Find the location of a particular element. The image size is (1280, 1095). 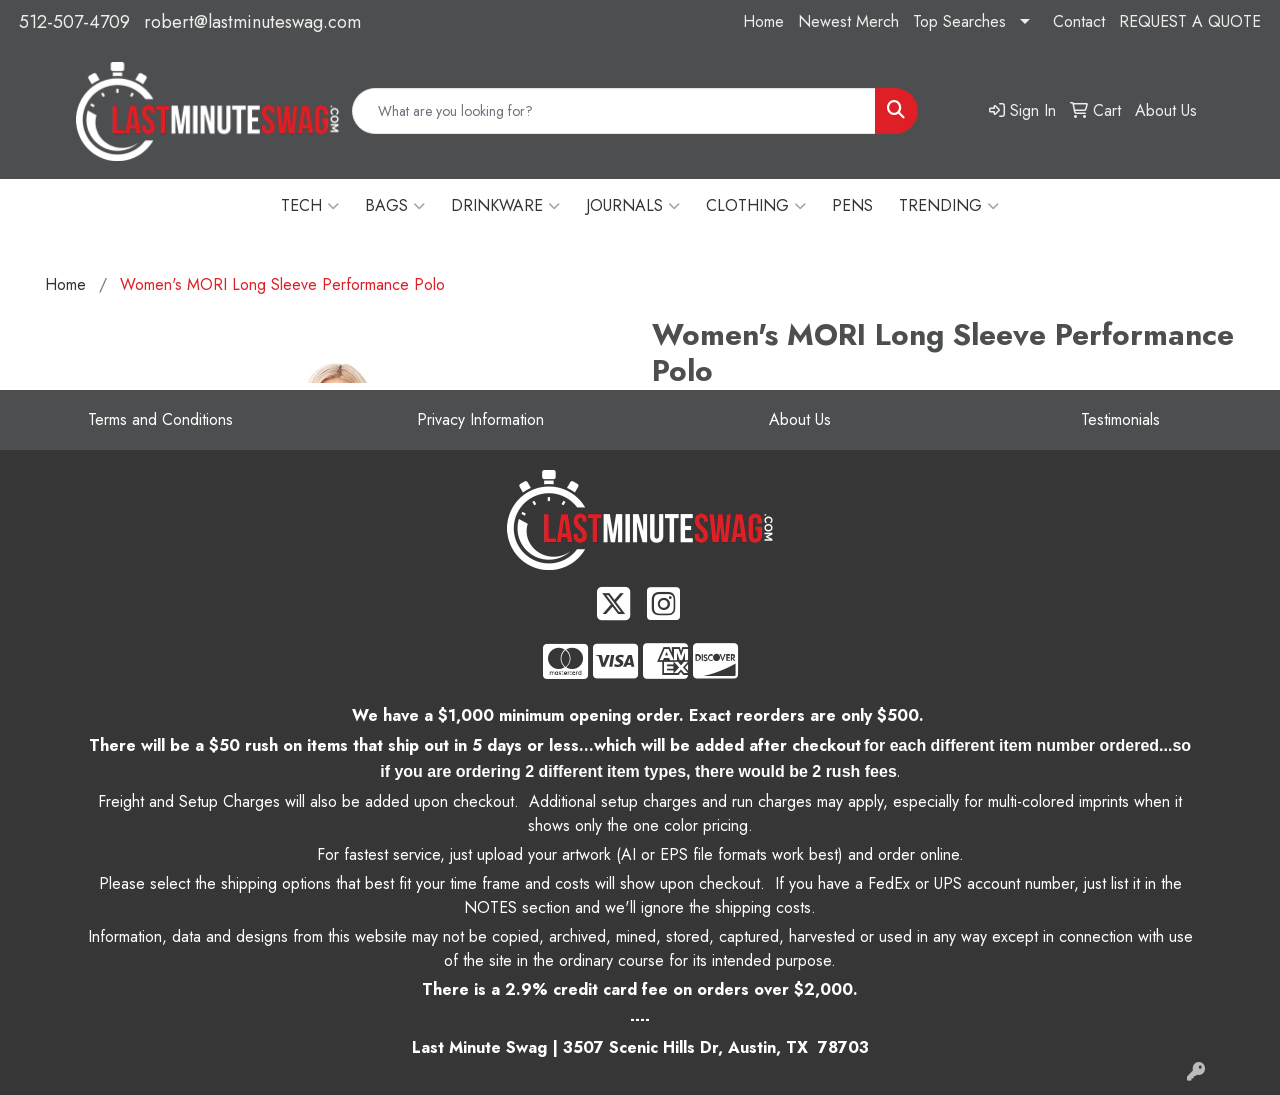

robert@lastminuteswag.com is located at coordinates (252, 22).